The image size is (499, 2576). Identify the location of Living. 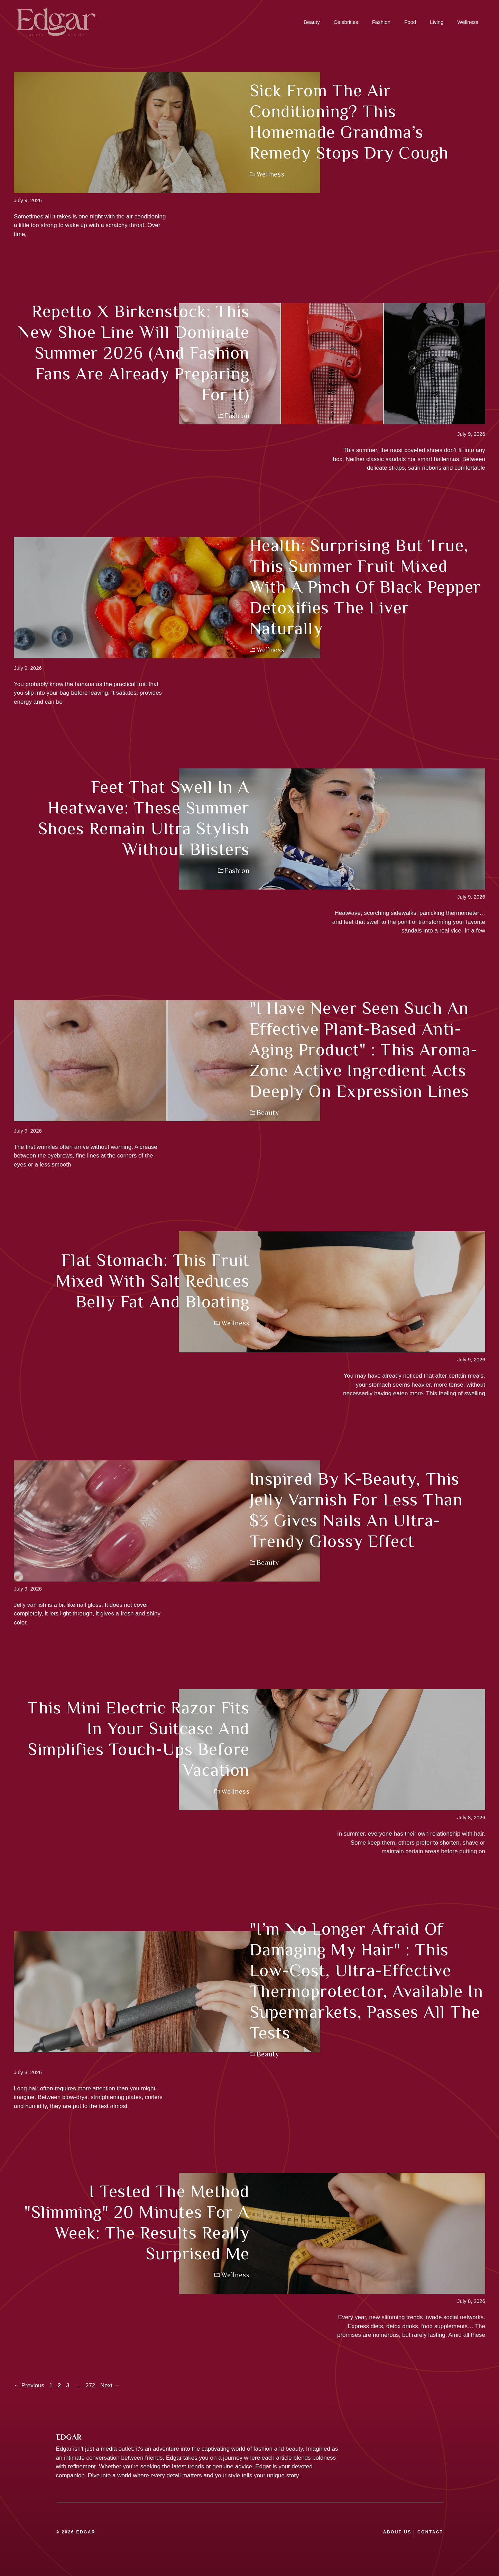
(436, 22).